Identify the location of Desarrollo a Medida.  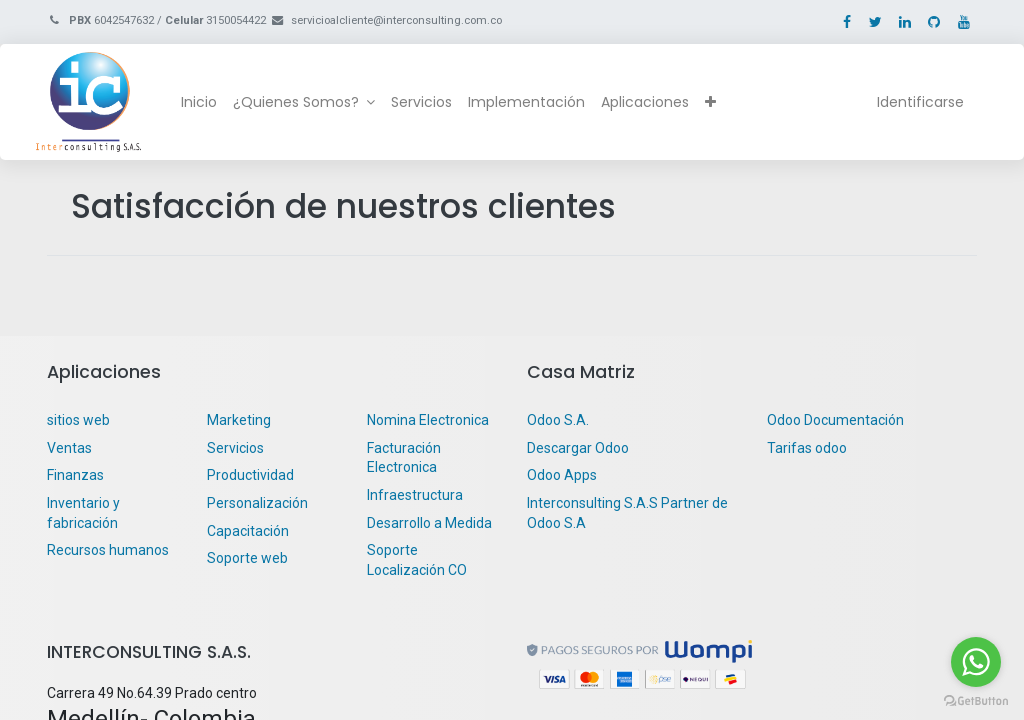
(429, 523).